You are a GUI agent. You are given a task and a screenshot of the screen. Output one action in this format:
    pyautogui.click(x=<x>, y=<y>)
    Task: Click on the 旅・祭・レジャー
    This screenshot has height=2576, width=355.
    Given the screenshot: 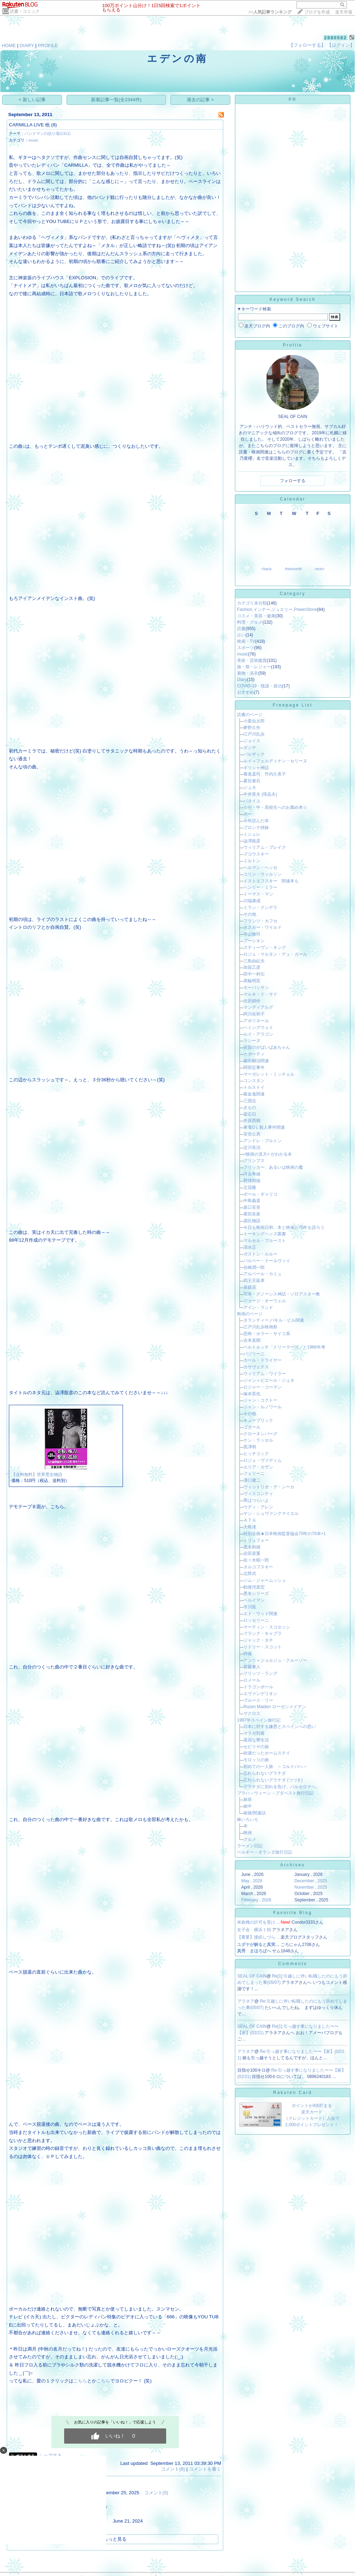 What is the action you would take?
    pyautogui.click(x=254, y=666)
    